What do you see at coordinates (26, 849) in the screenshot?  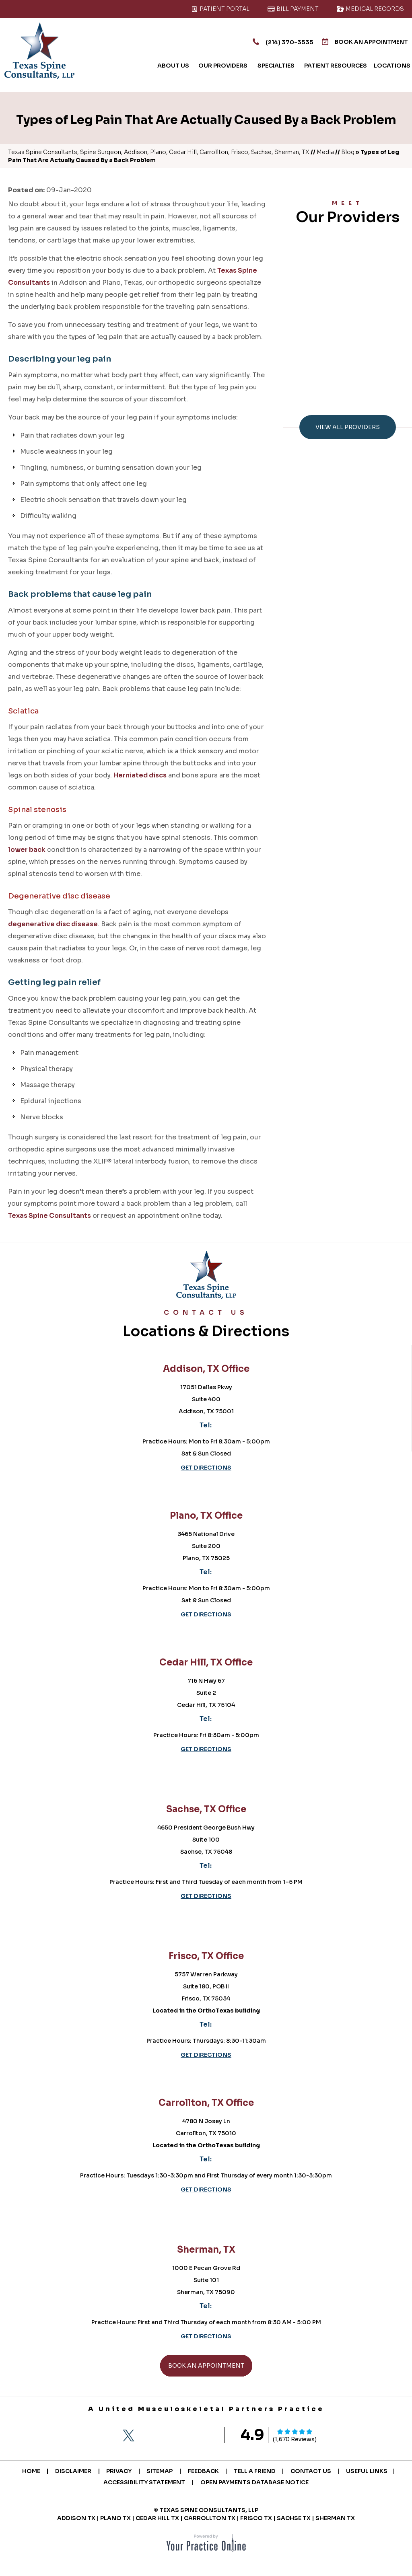 I see `lower back` at bounding box center [26, 849].